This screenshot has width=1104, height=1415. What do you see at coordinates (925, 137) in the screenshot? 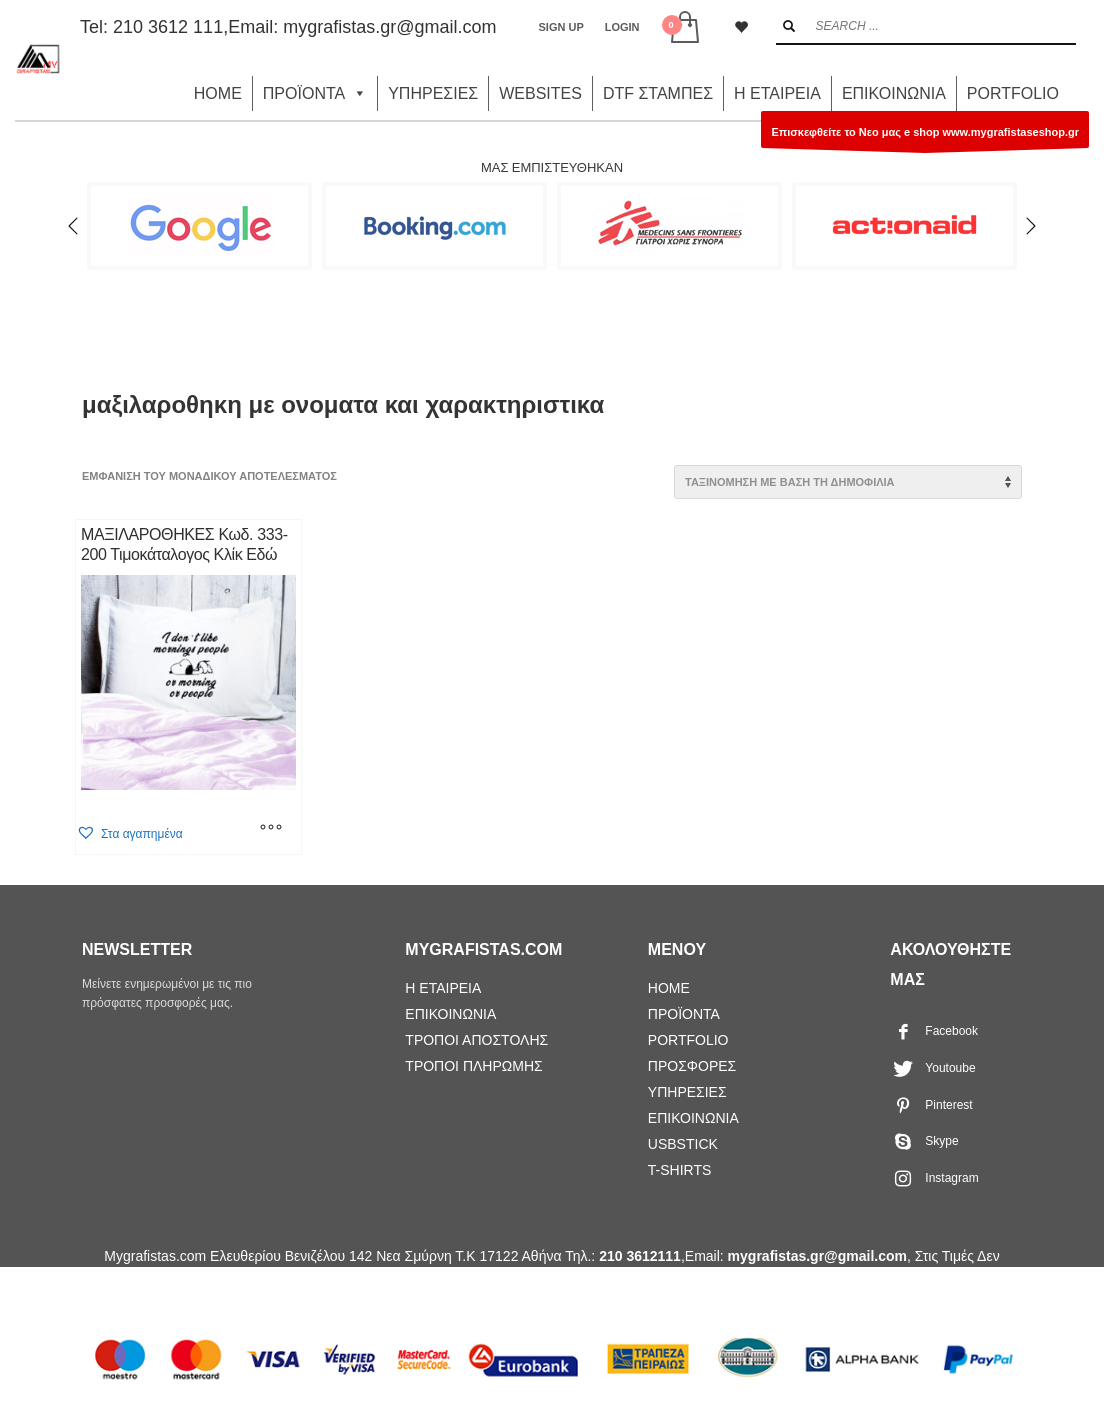
I see `Επισκεφθείτε το Νεο μας e shop www.mygrafistaseshop.gr` at bounding box center [925, 137].